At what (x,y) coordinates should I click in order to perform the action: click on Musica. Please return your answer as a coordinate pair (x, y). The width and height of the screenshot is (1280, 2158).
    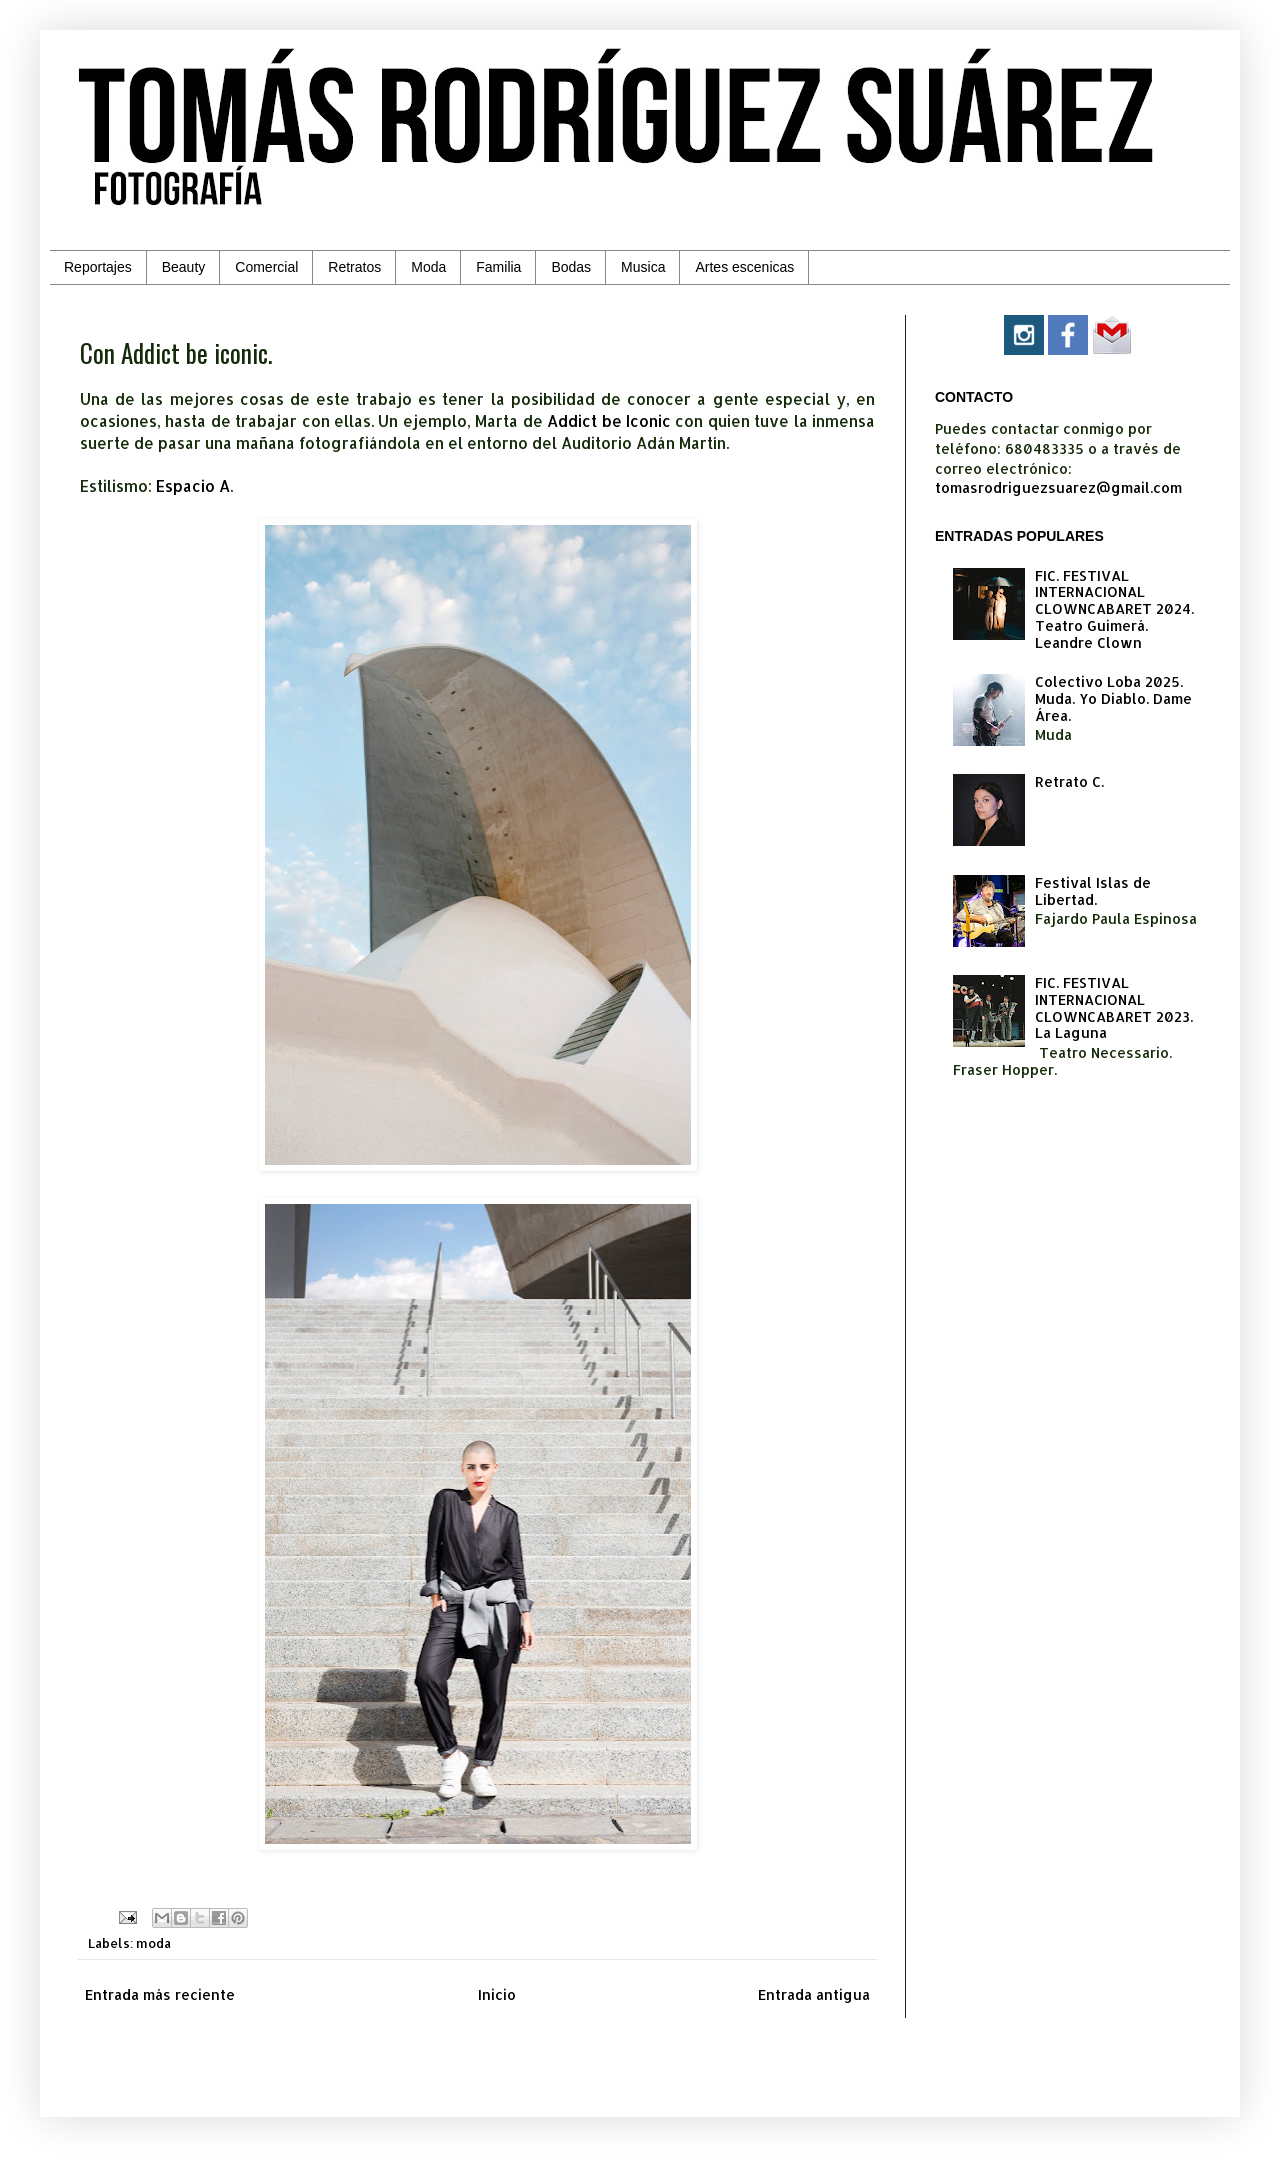
    Looking at the image, I should click on (643, 267).